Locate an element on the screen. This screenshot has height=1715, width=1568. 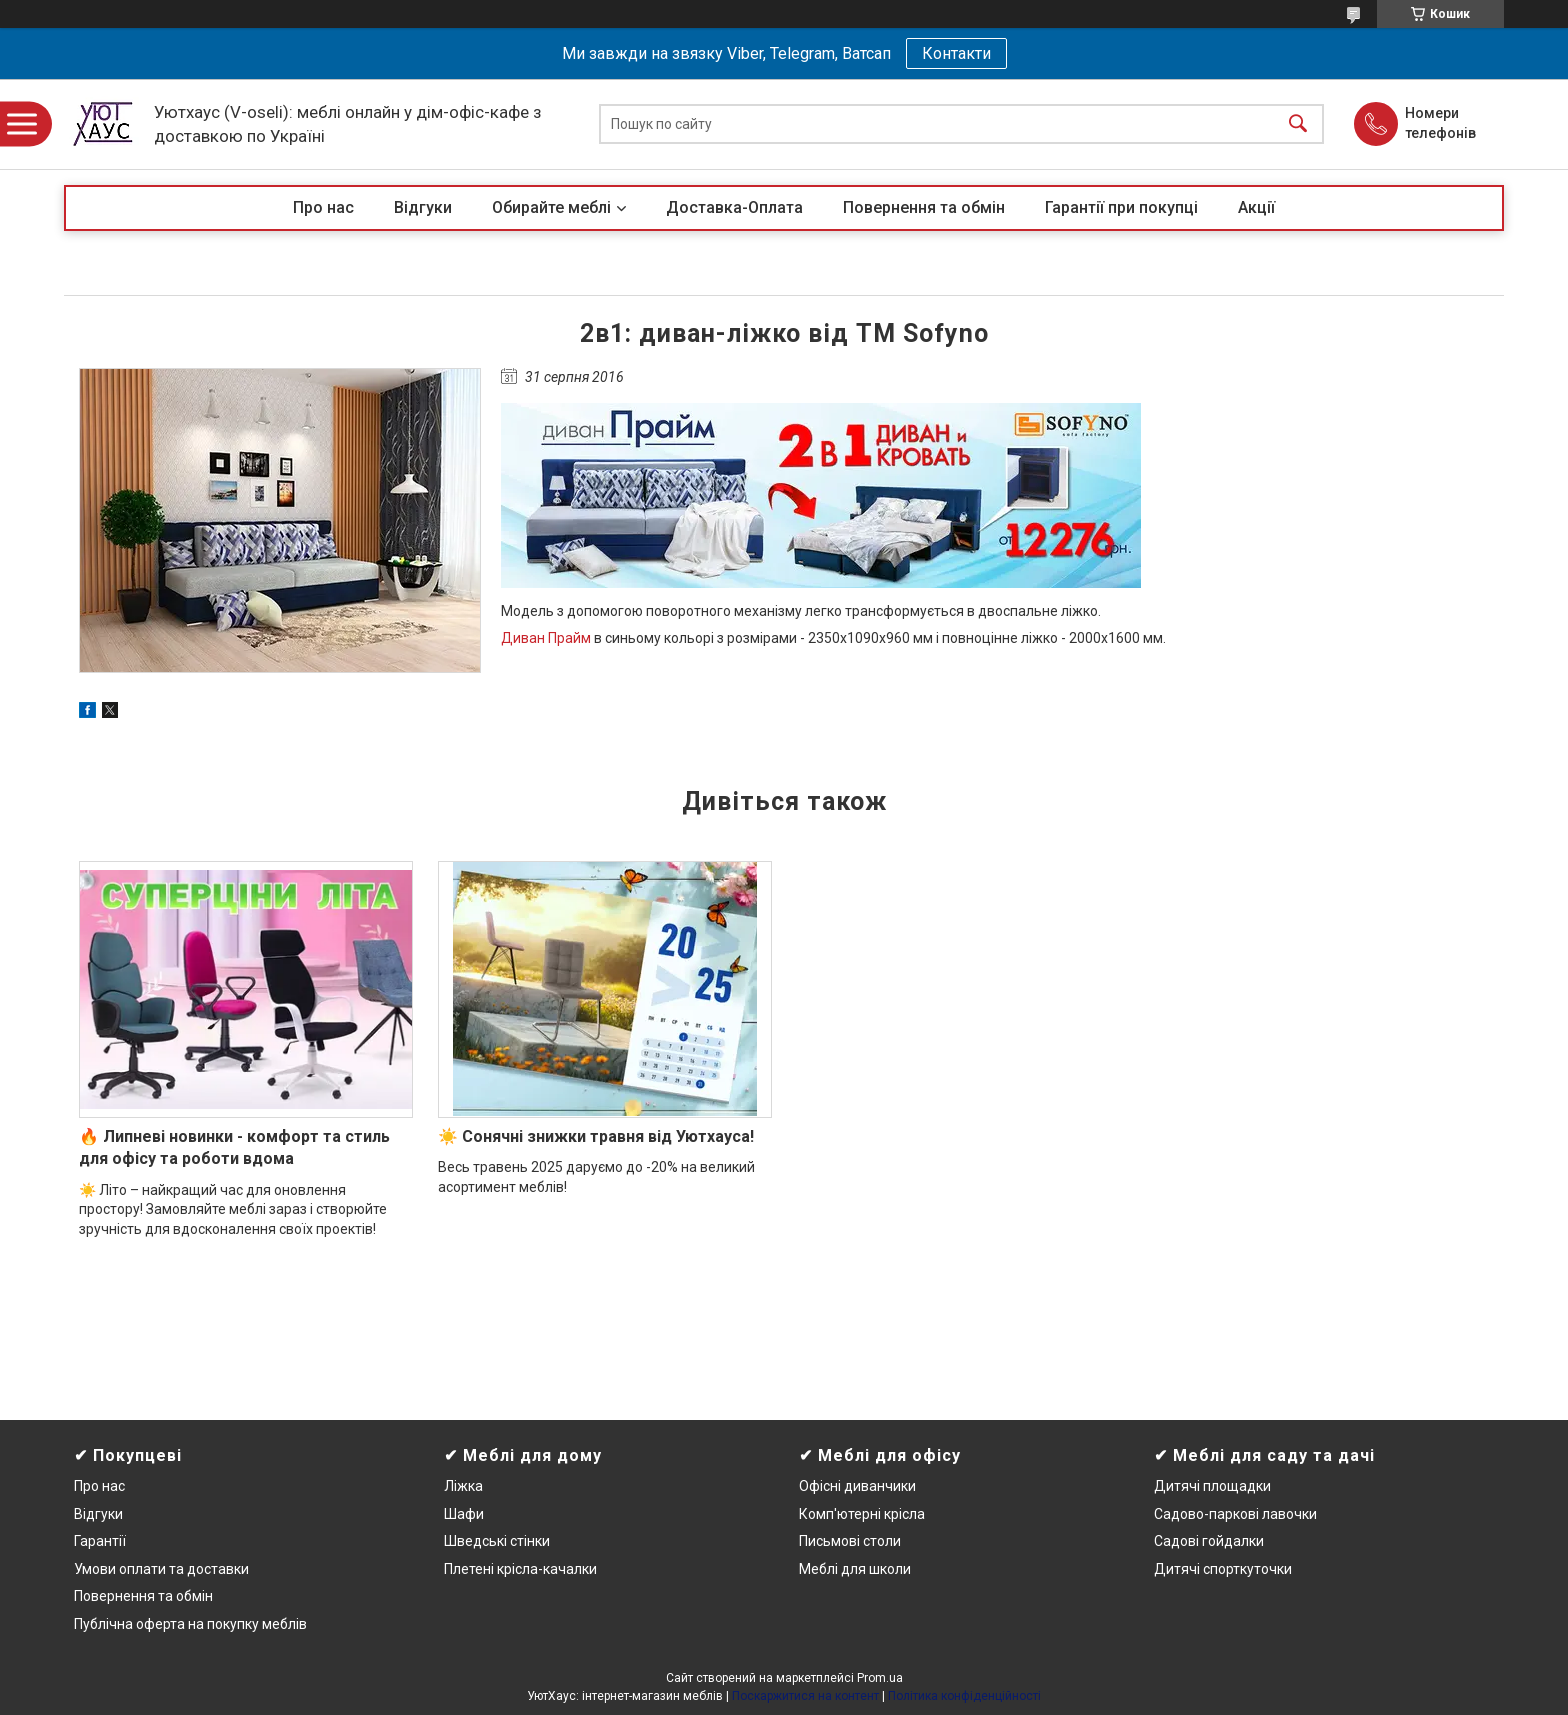
Гарантії is located at coordinates (100, 1541).